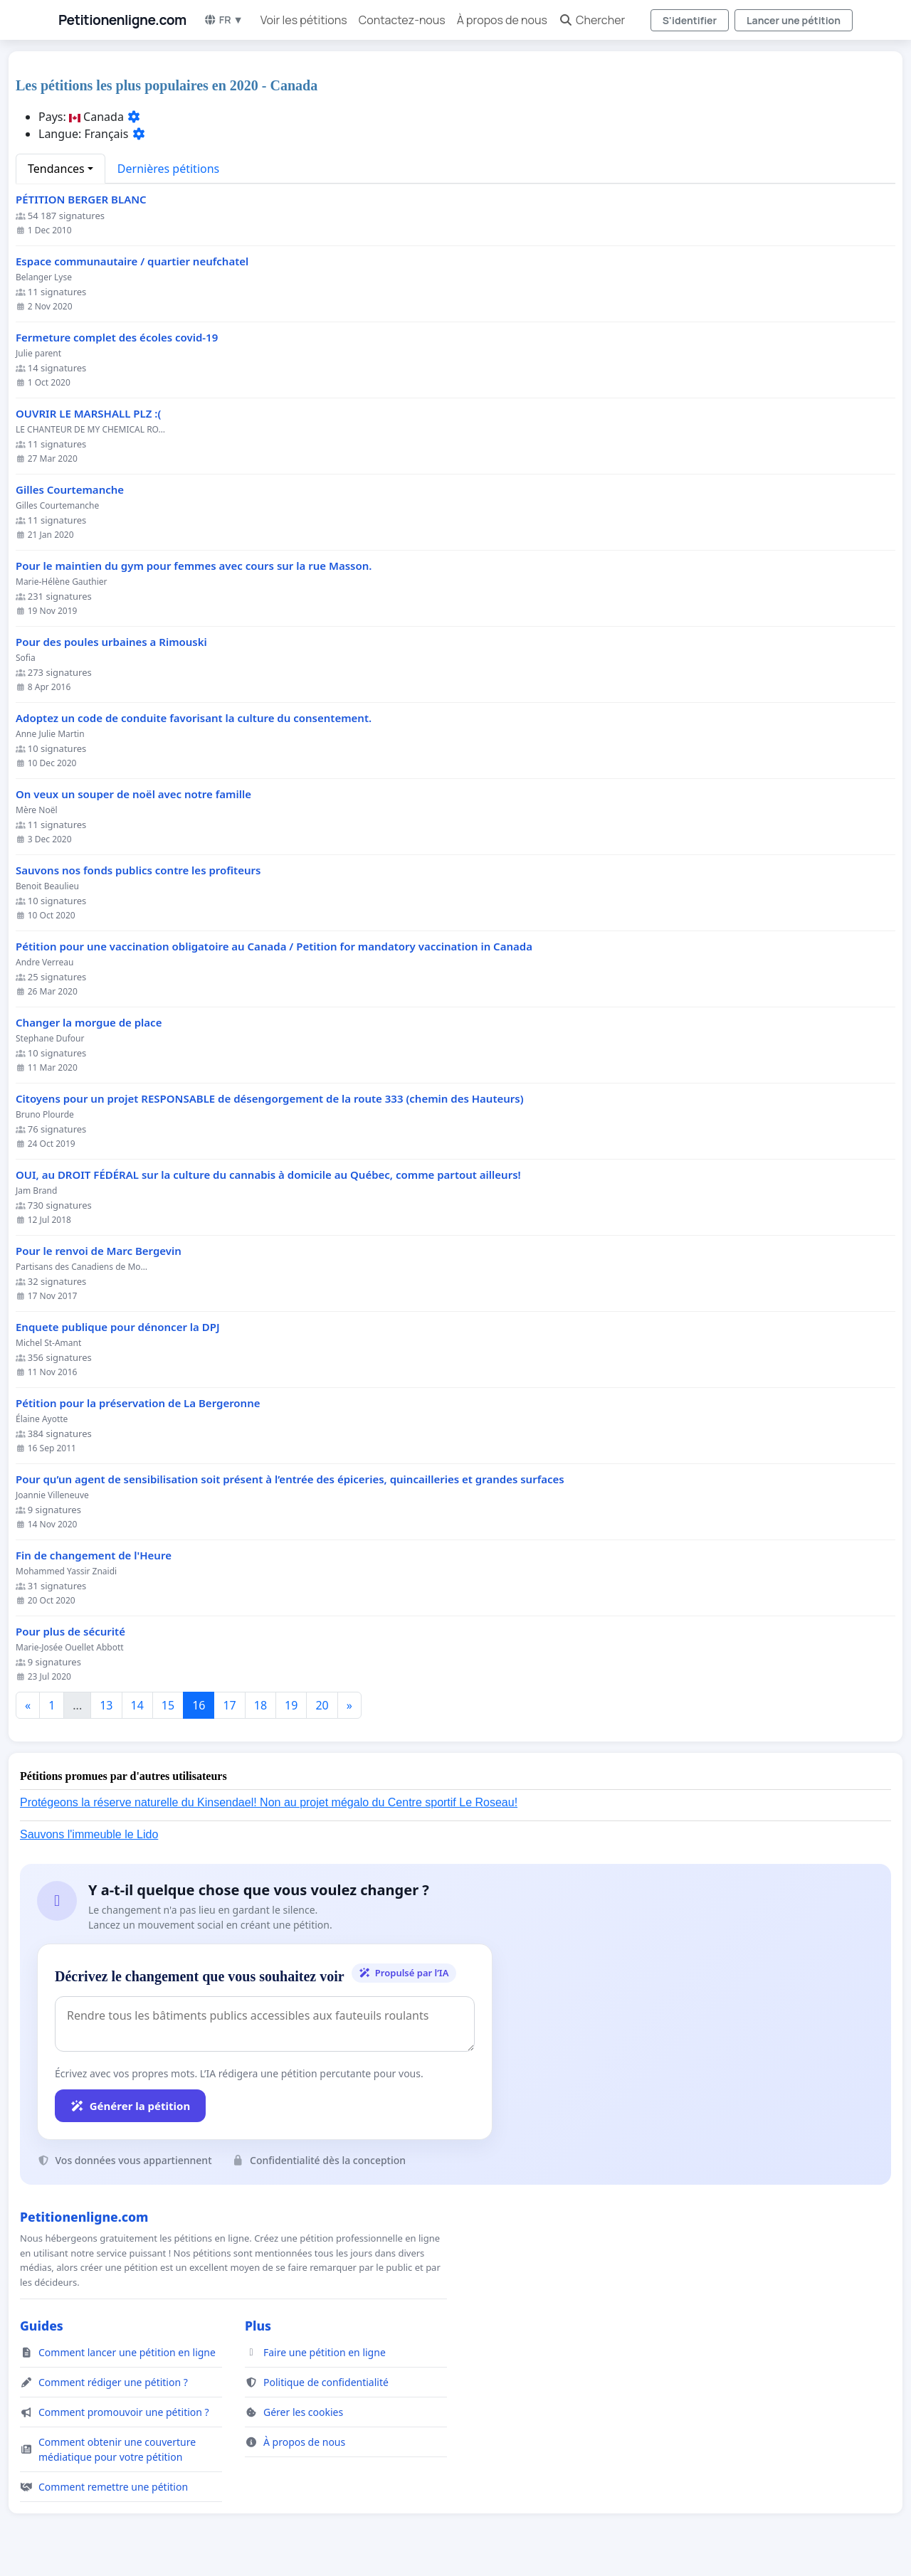  I want to click on Pour plus de sécurité, so click(70, 1631).